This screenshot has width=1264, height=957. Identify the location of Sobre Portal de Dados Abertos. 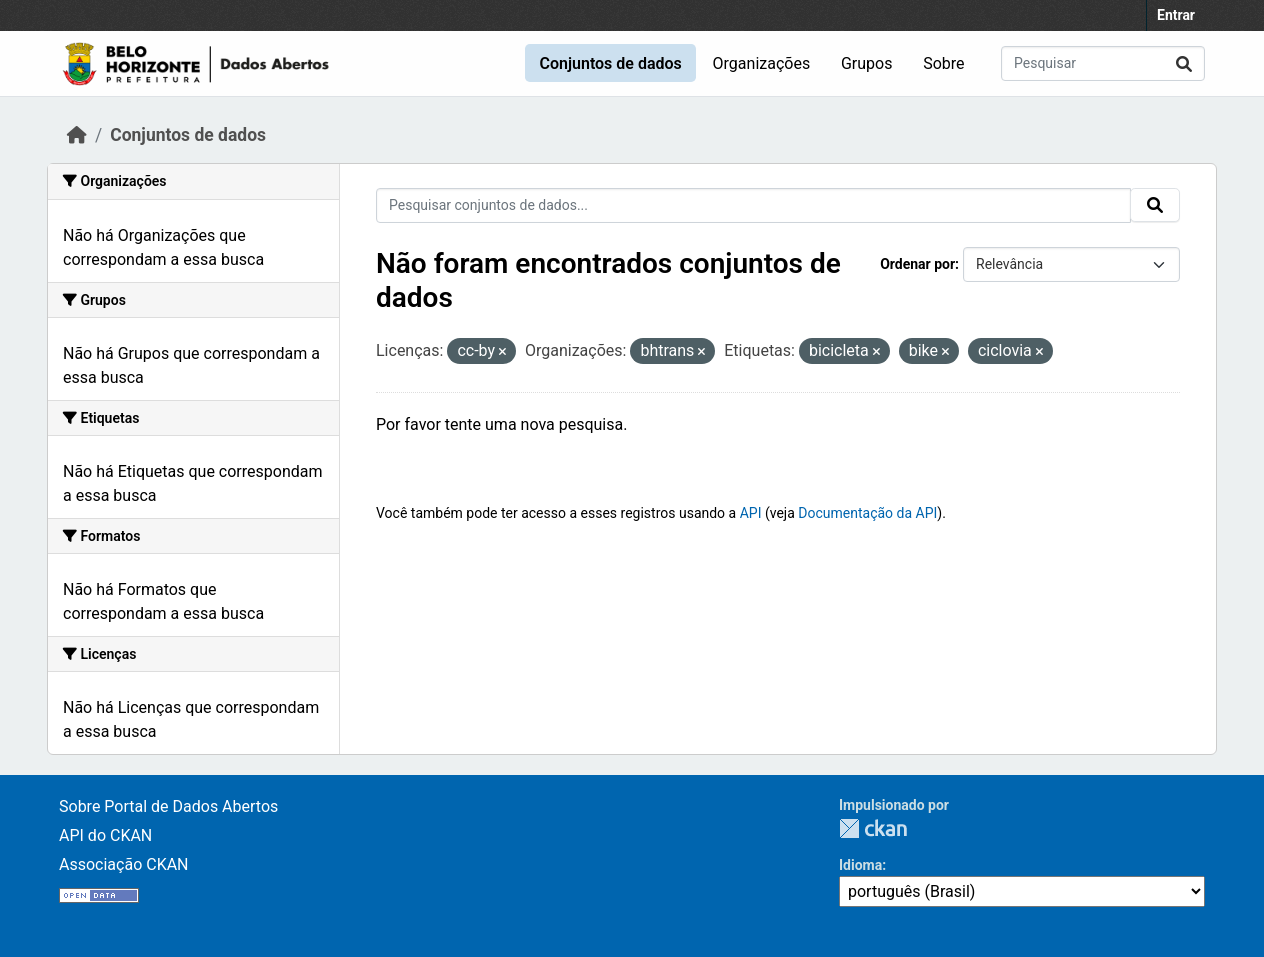
(168, 806).